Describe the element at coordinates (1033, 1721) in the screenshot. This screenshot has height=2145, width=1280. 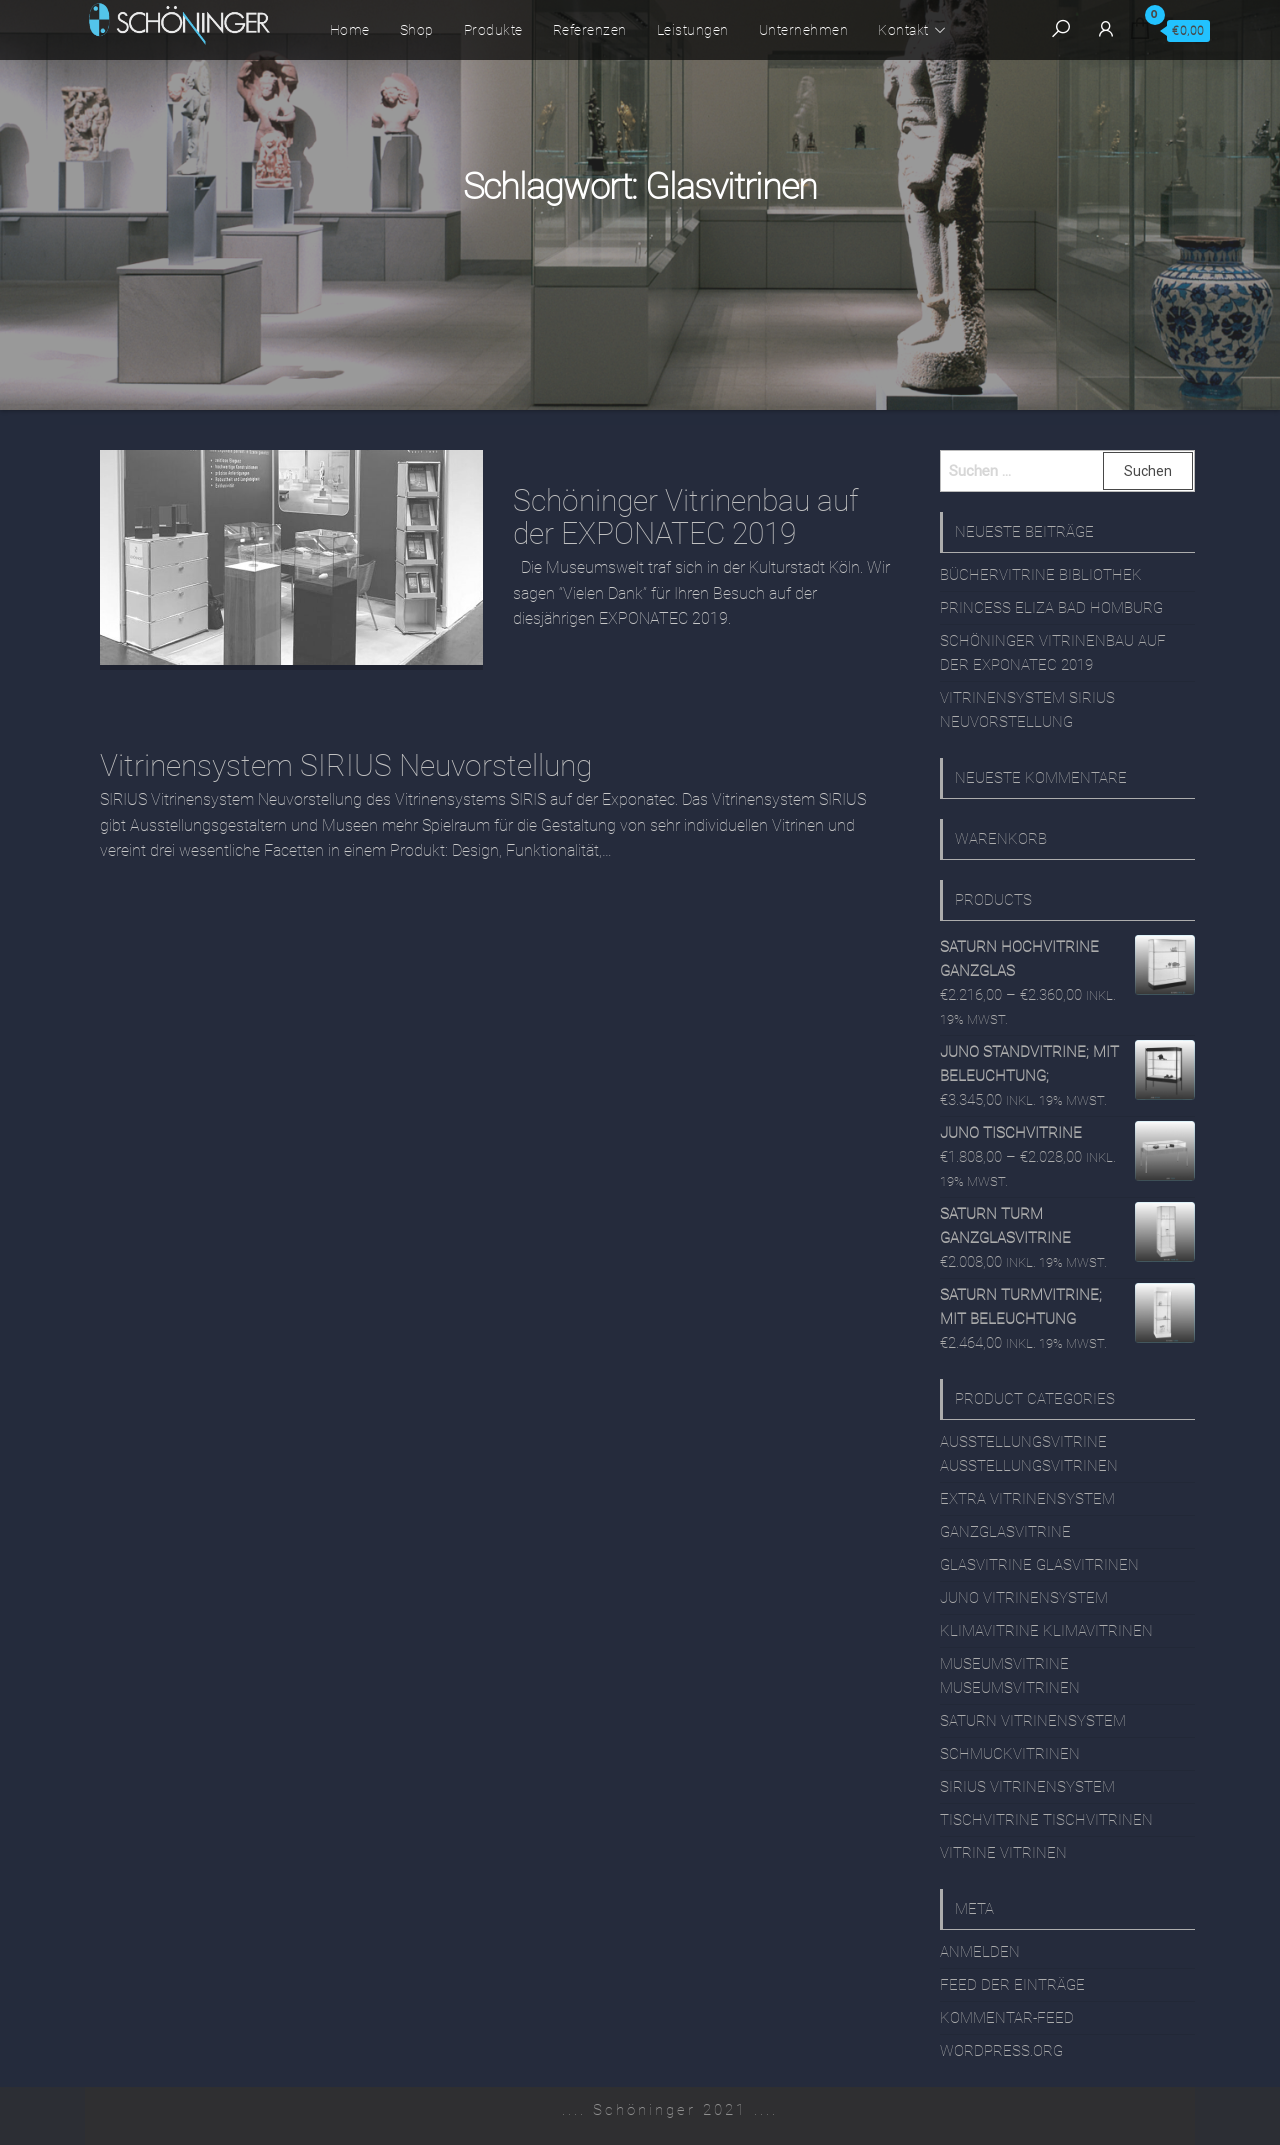
I see `SATURN Vitrinensystem` at that location.